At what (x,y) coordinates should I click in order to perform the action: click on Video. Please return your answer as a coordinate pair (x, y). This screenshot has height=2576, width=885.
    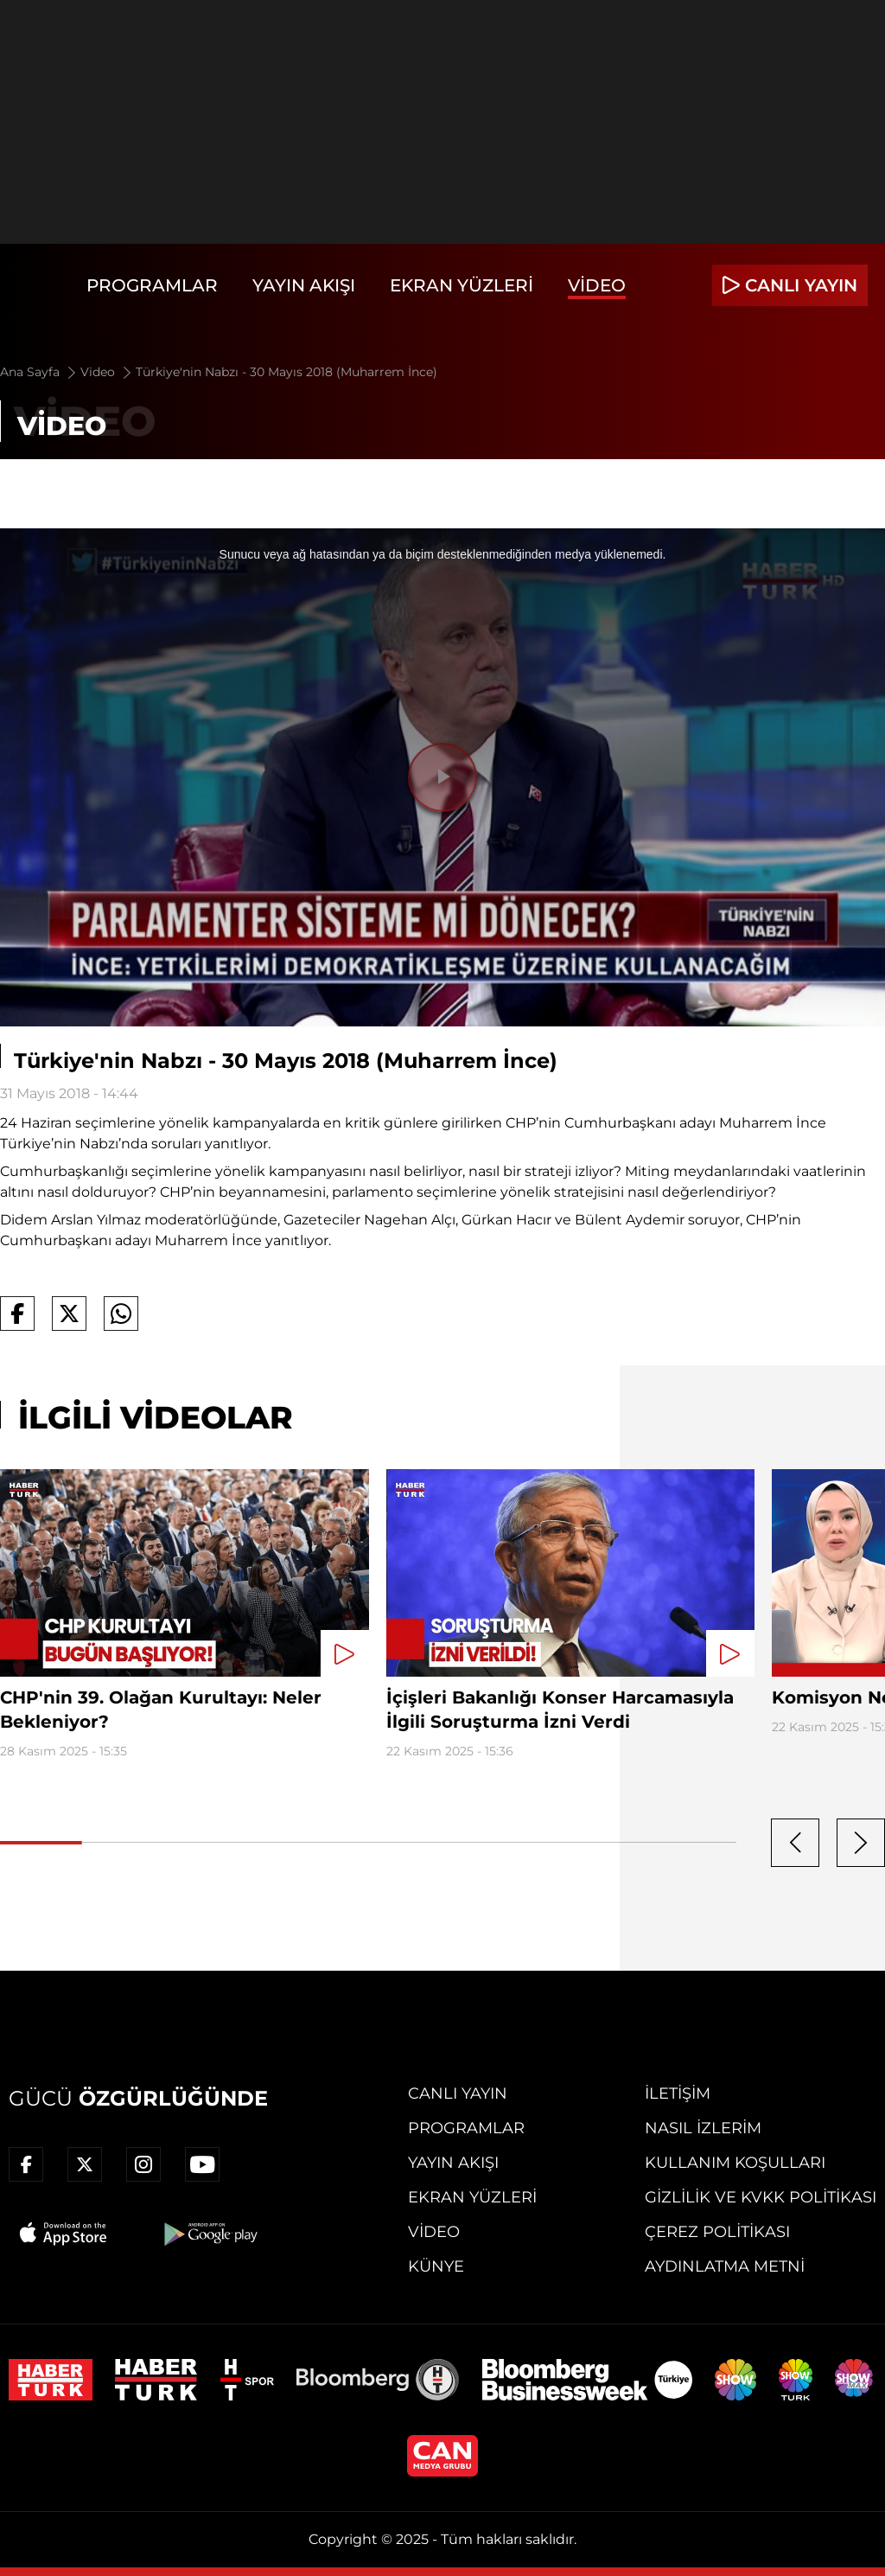
    Looking at the image, I should click on (597, 285).